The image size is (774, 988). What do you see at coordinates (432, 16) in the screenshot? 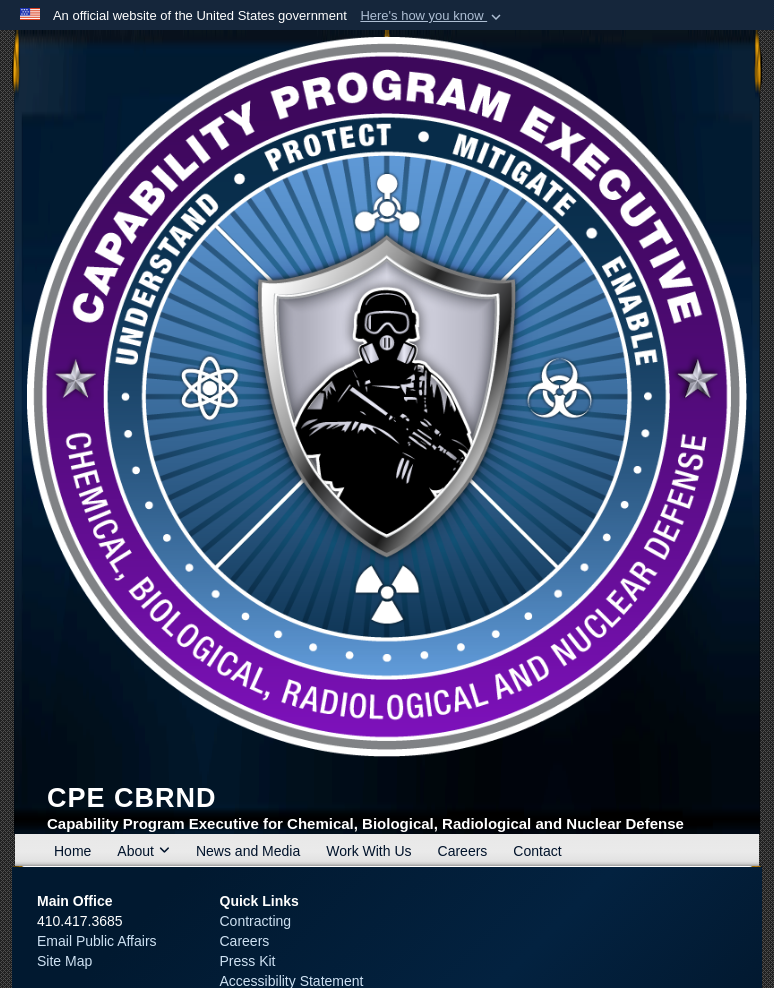
I see `[button]` at bounding box center [432, 16].